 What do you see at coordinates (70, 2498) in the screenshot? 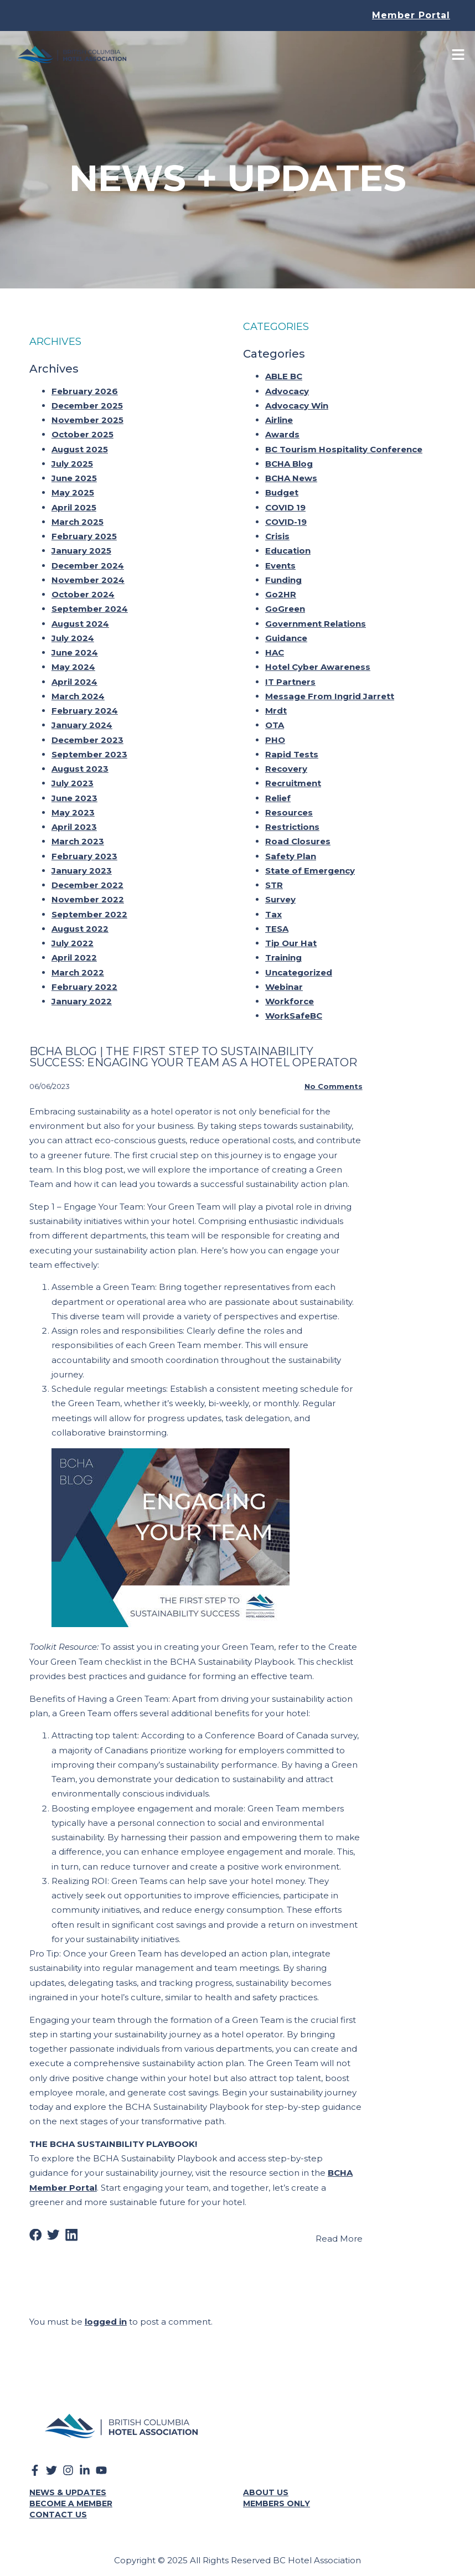
I see `Become a Member` at bounding box center [70, 2498].